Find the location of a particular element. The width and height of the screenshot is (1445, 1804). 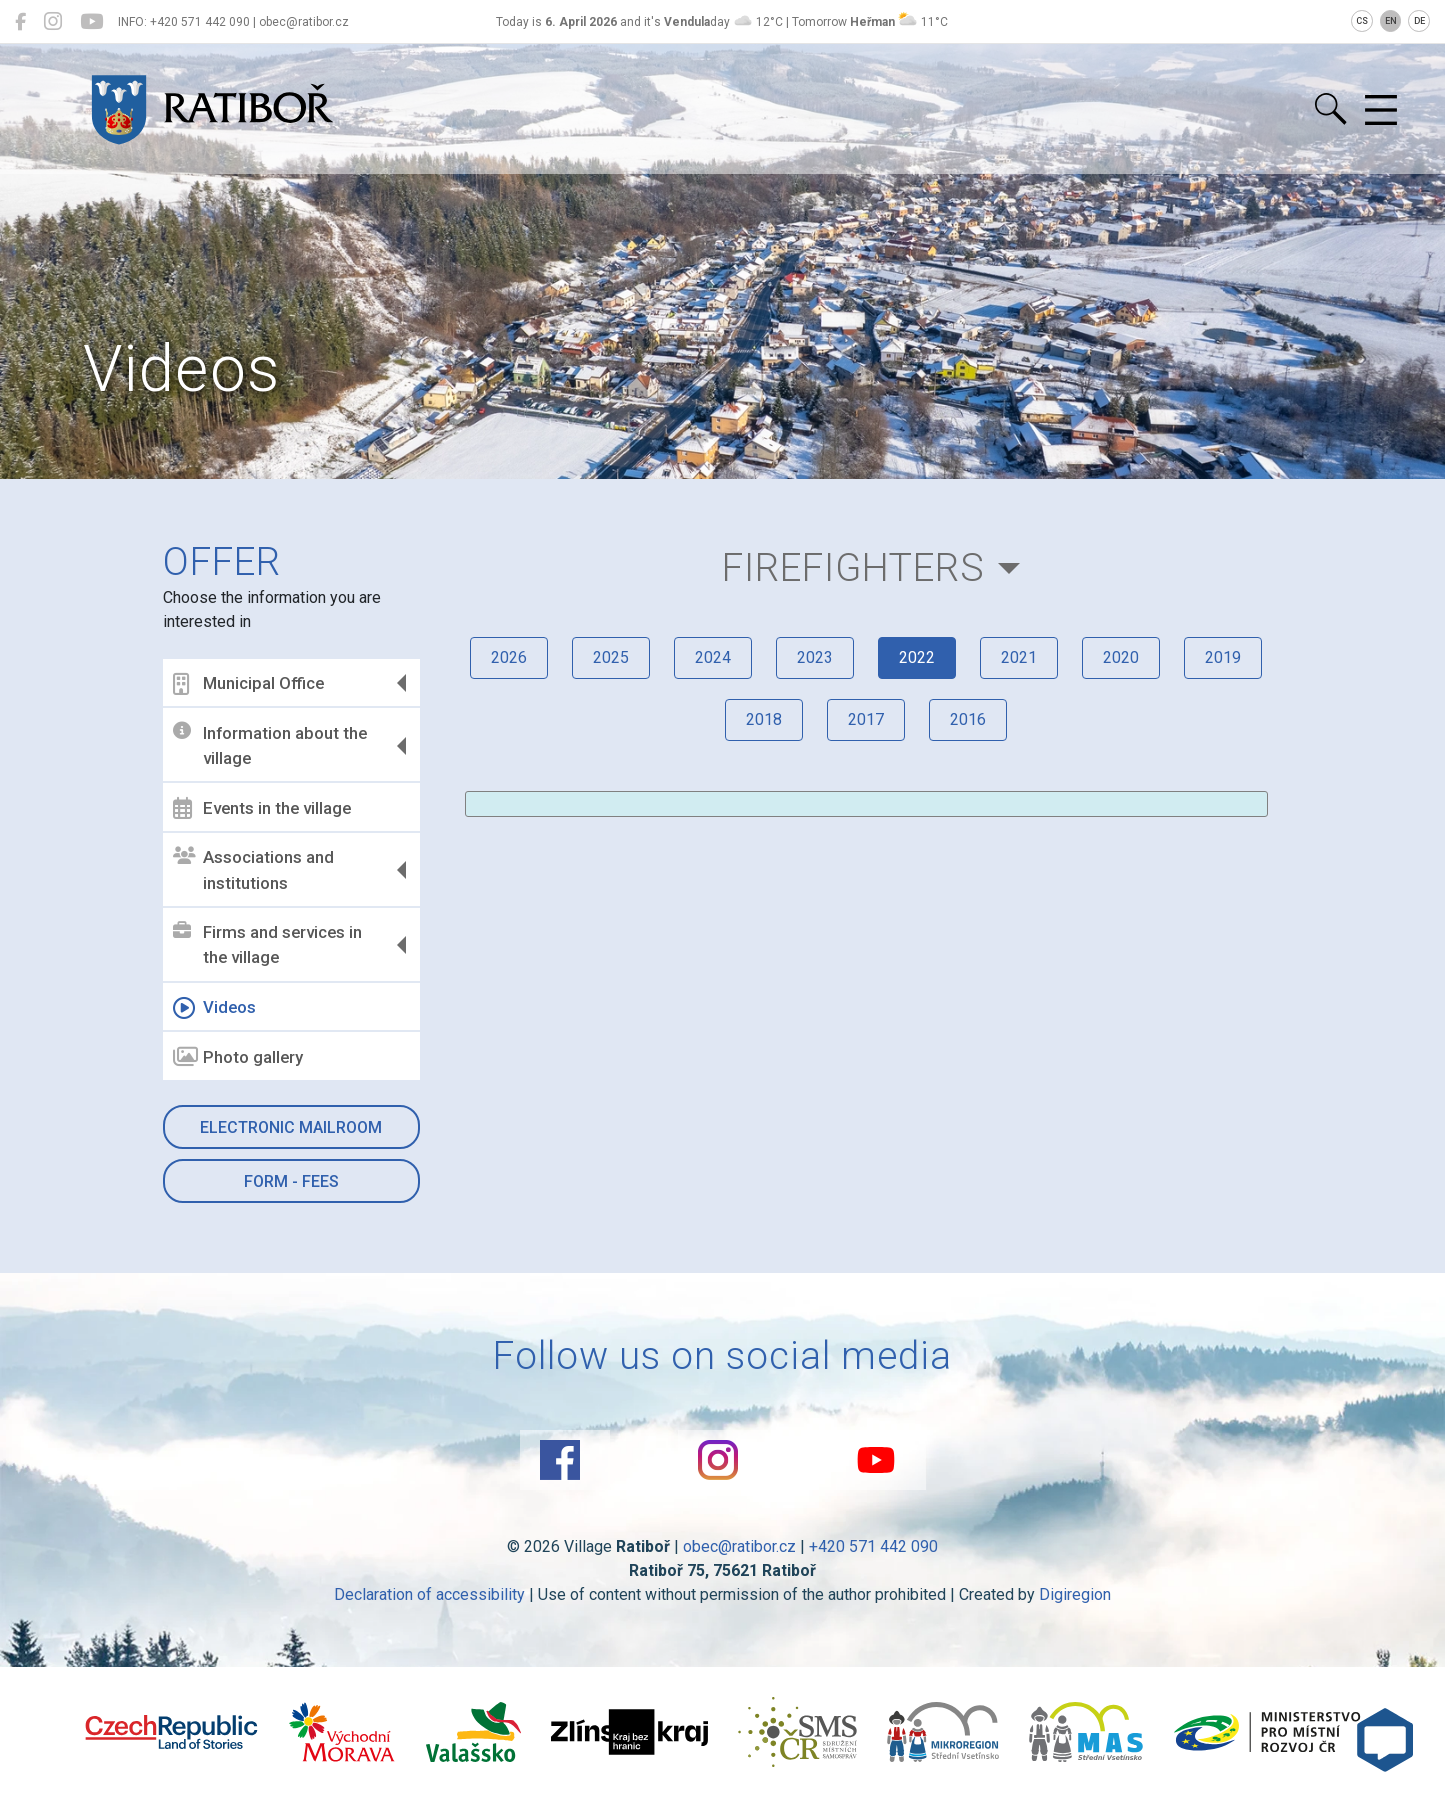

Declaration of accessibility is located at coordinates (429, 1594).